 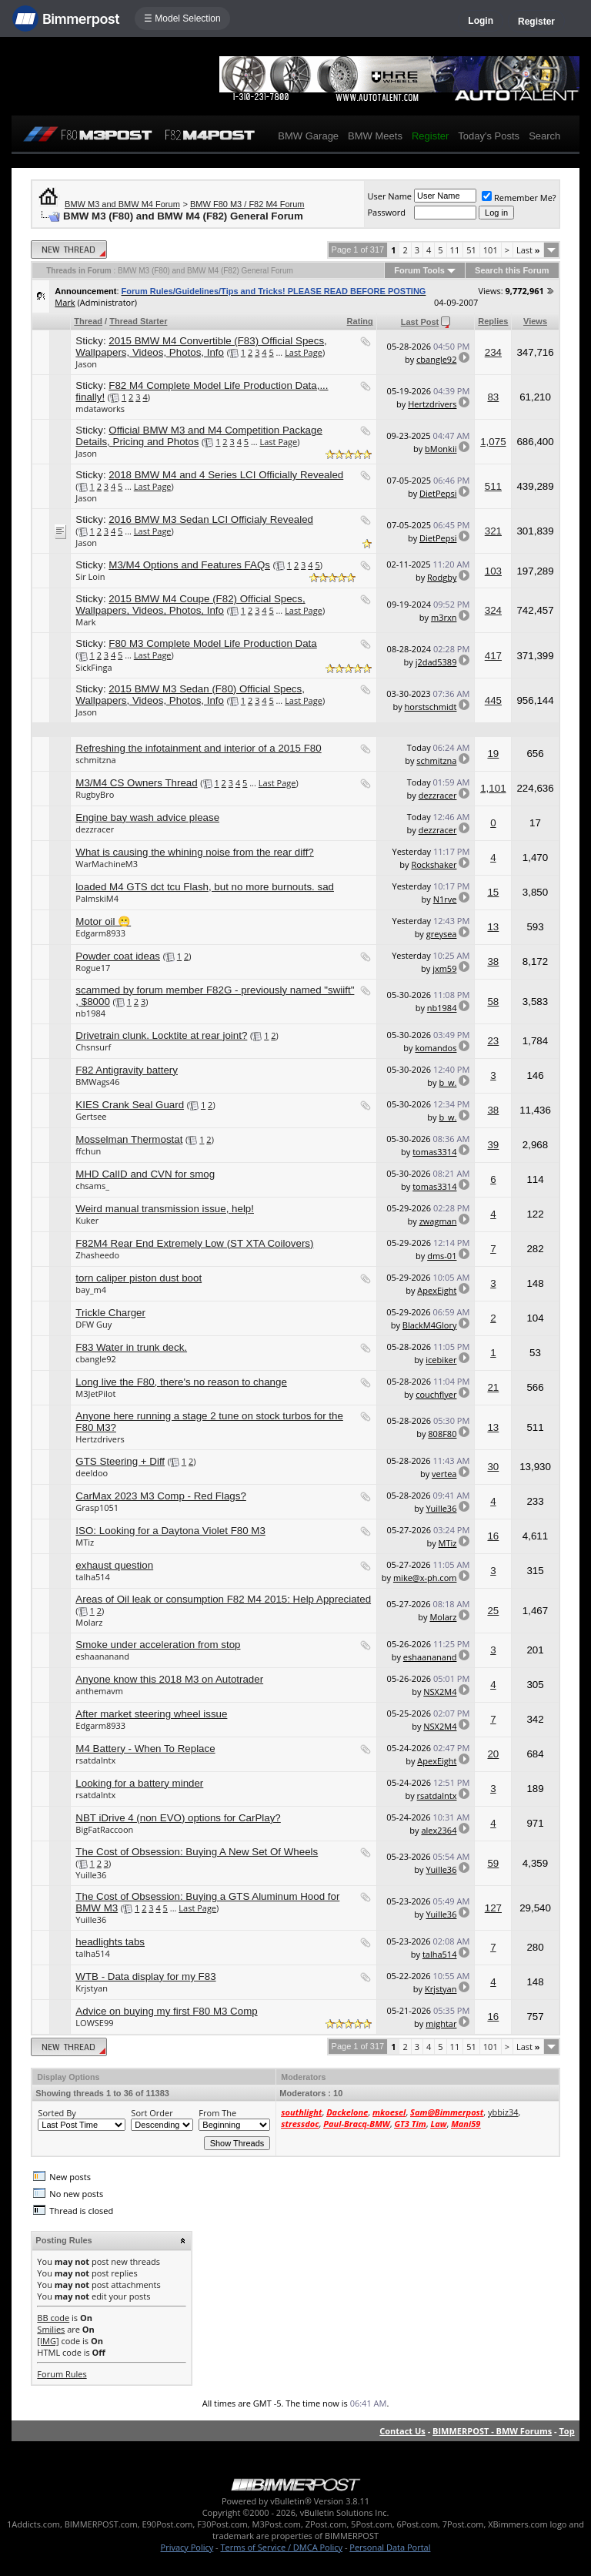 I want to click on BMW F80 M3 / F82 M4 Forum, so click(x=247, y=204).